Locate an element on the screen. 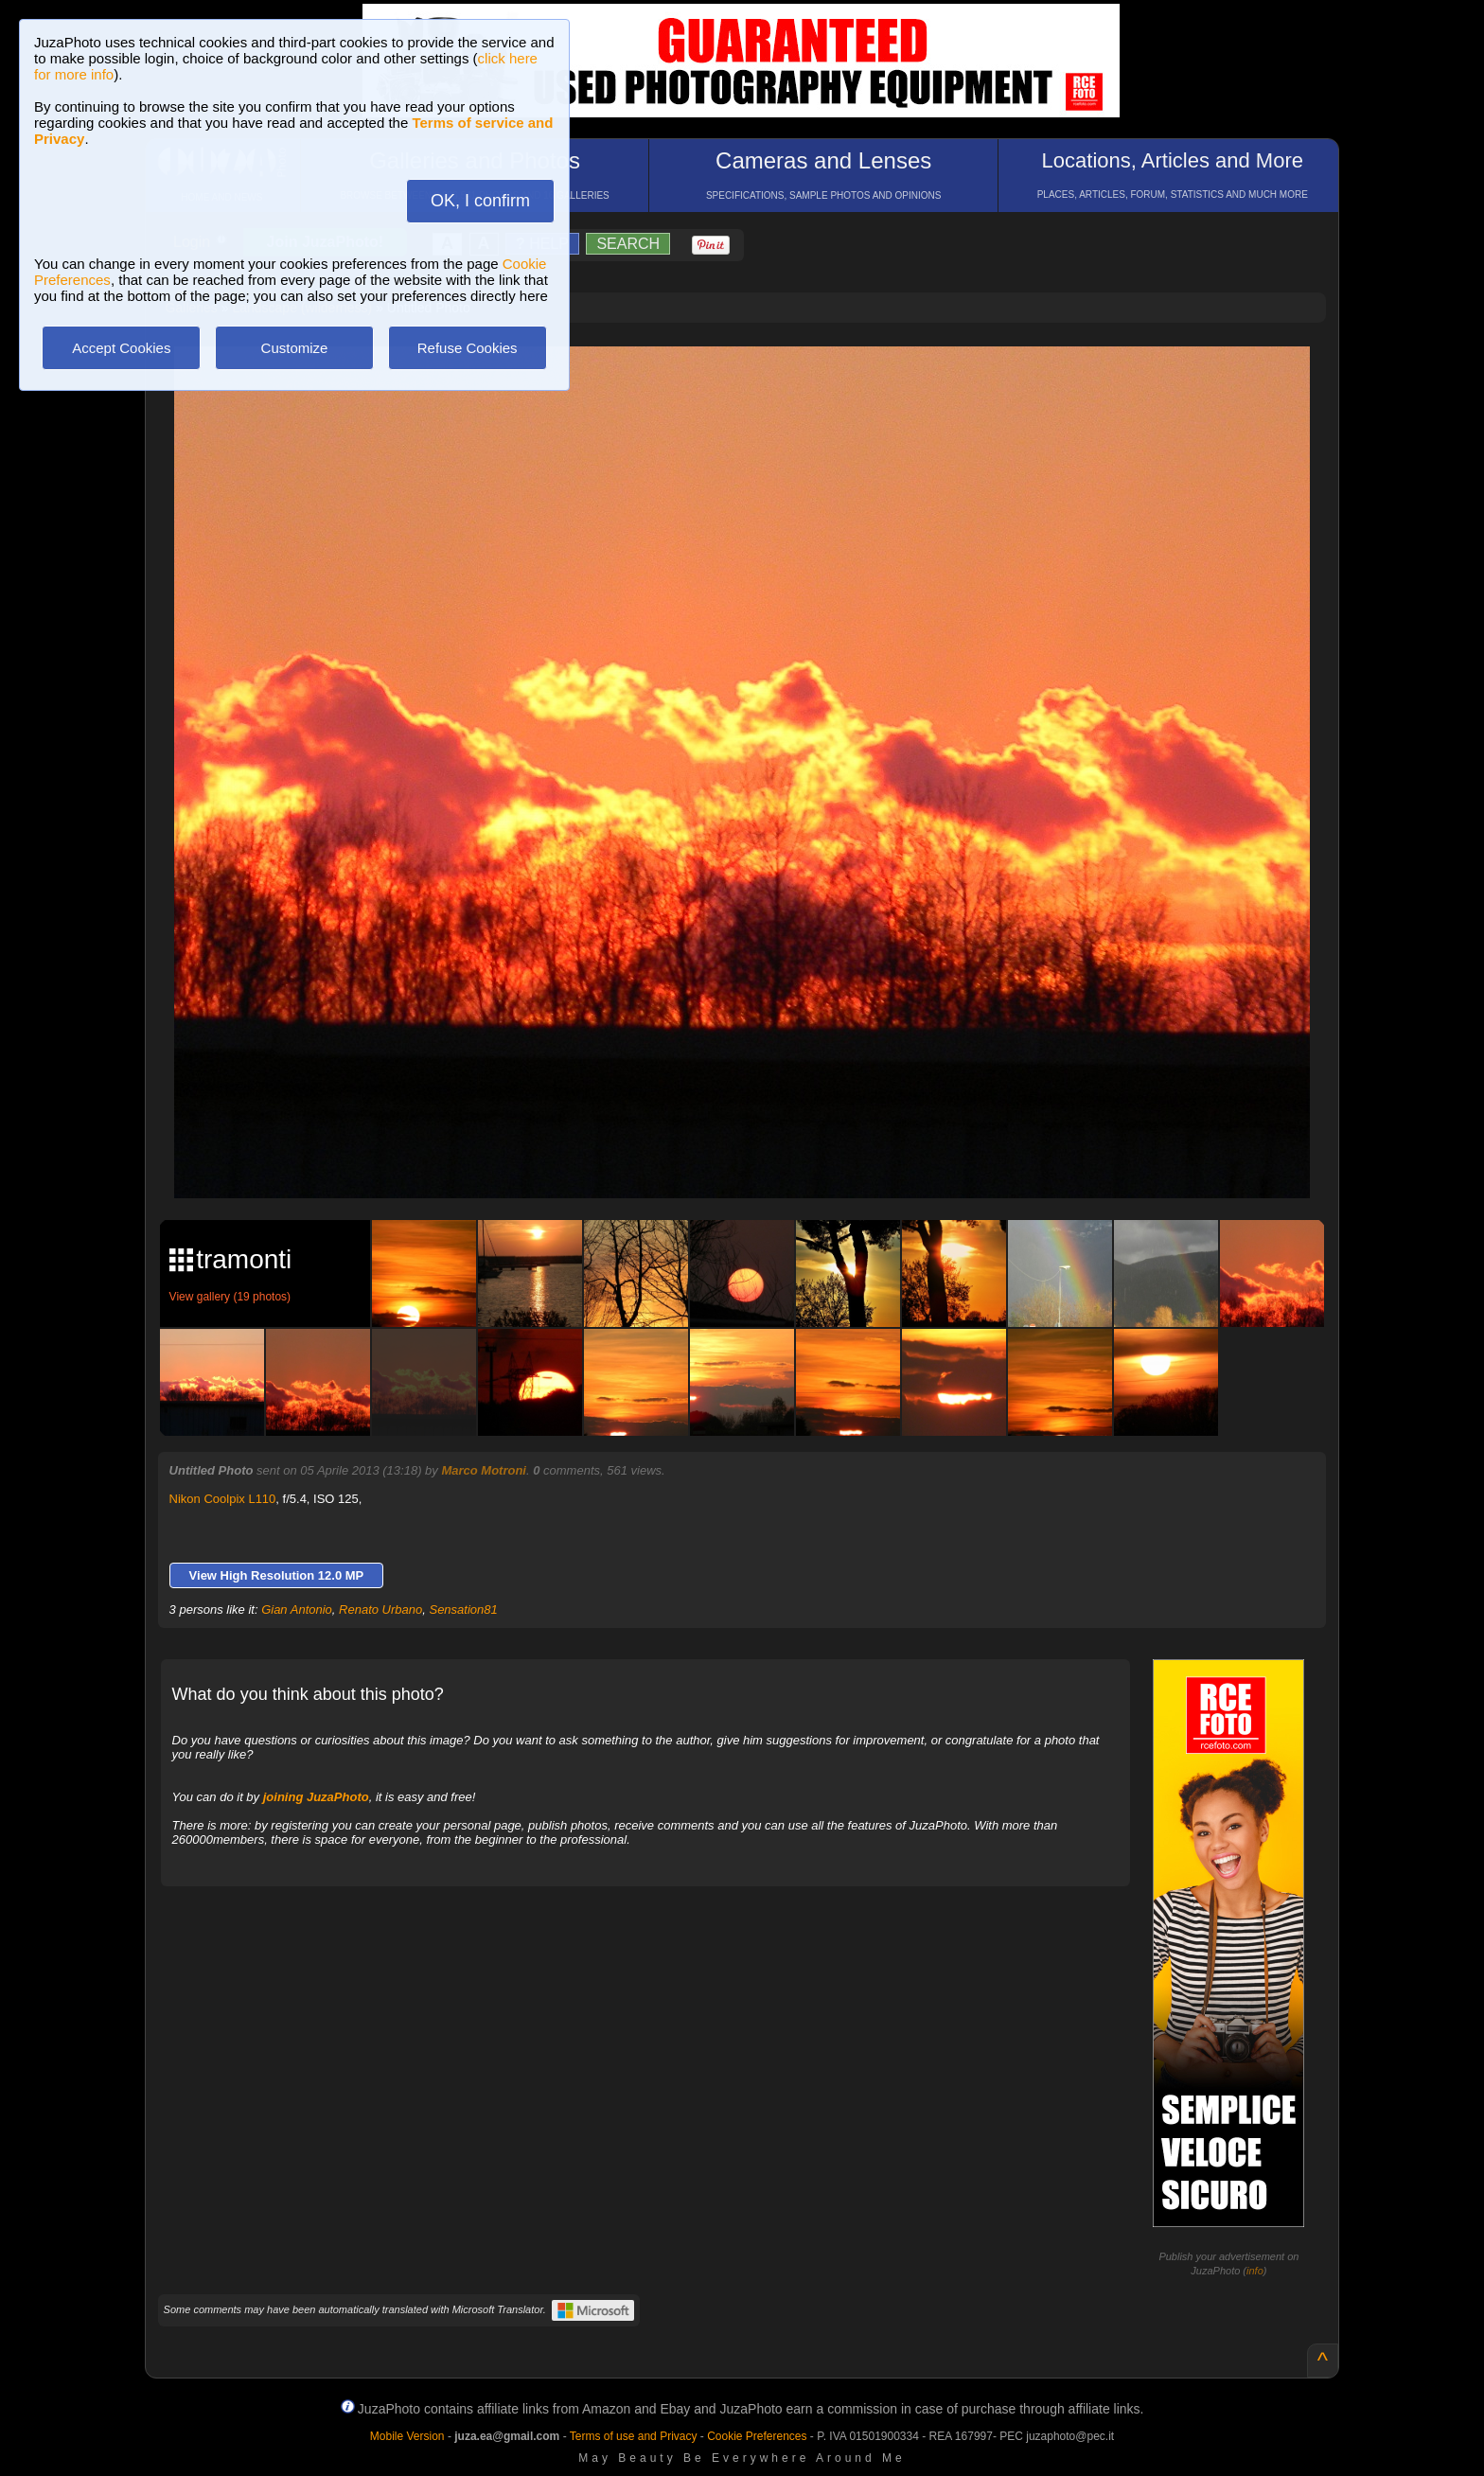 This screenshot has height=2476, width=1484. joining JuzaPhoto is located at coordinates (316, 1797).